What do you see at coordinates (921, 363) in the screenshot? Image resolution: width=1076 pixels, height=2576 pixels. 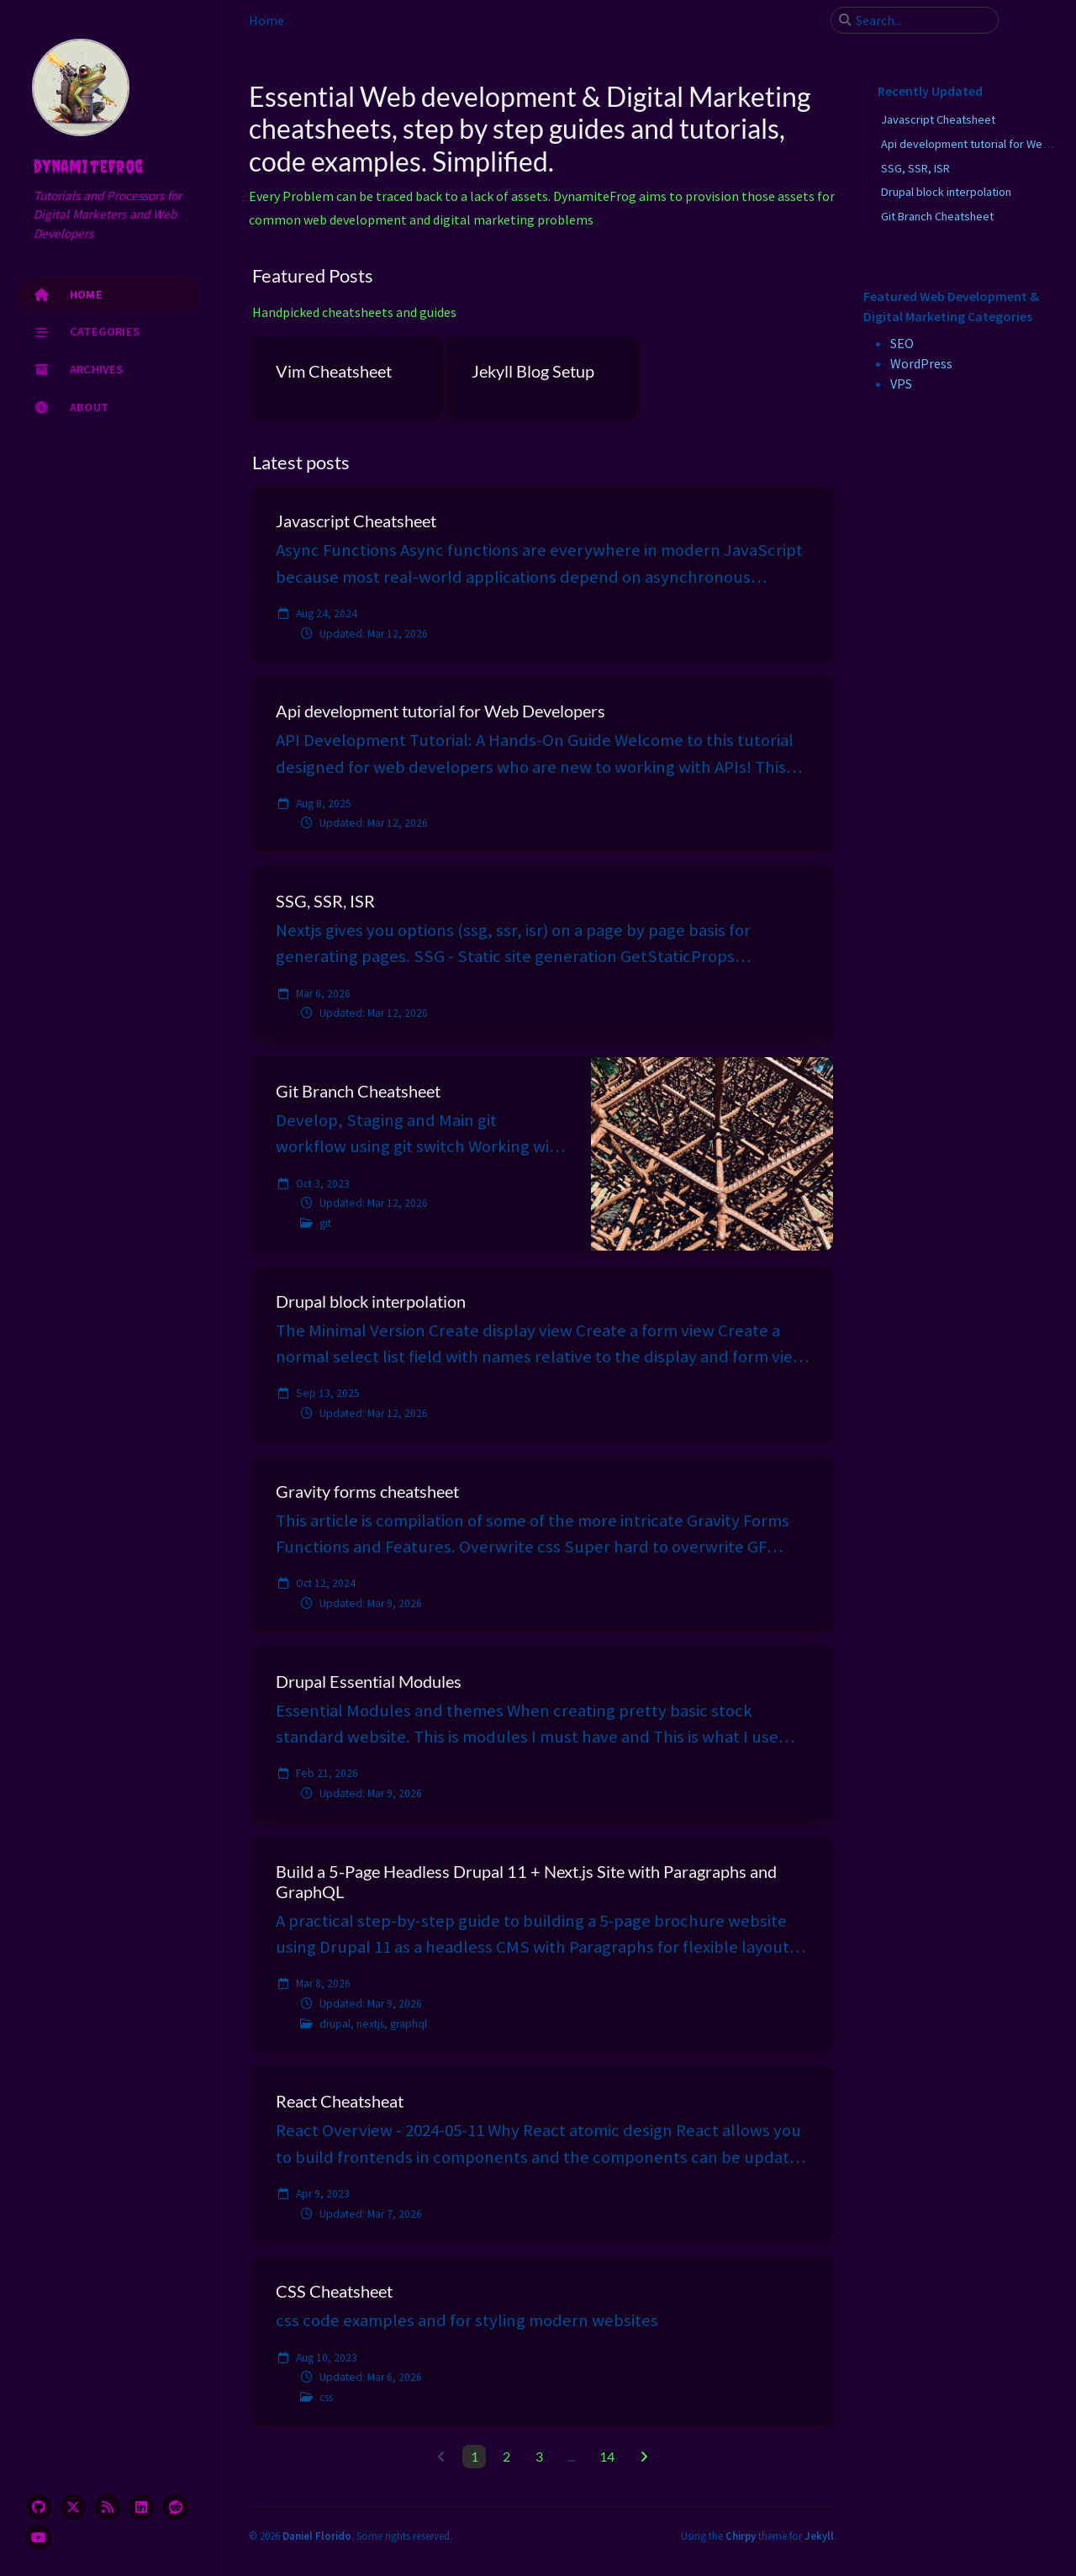 I see `WordPress` at bounding box center [921, 363].